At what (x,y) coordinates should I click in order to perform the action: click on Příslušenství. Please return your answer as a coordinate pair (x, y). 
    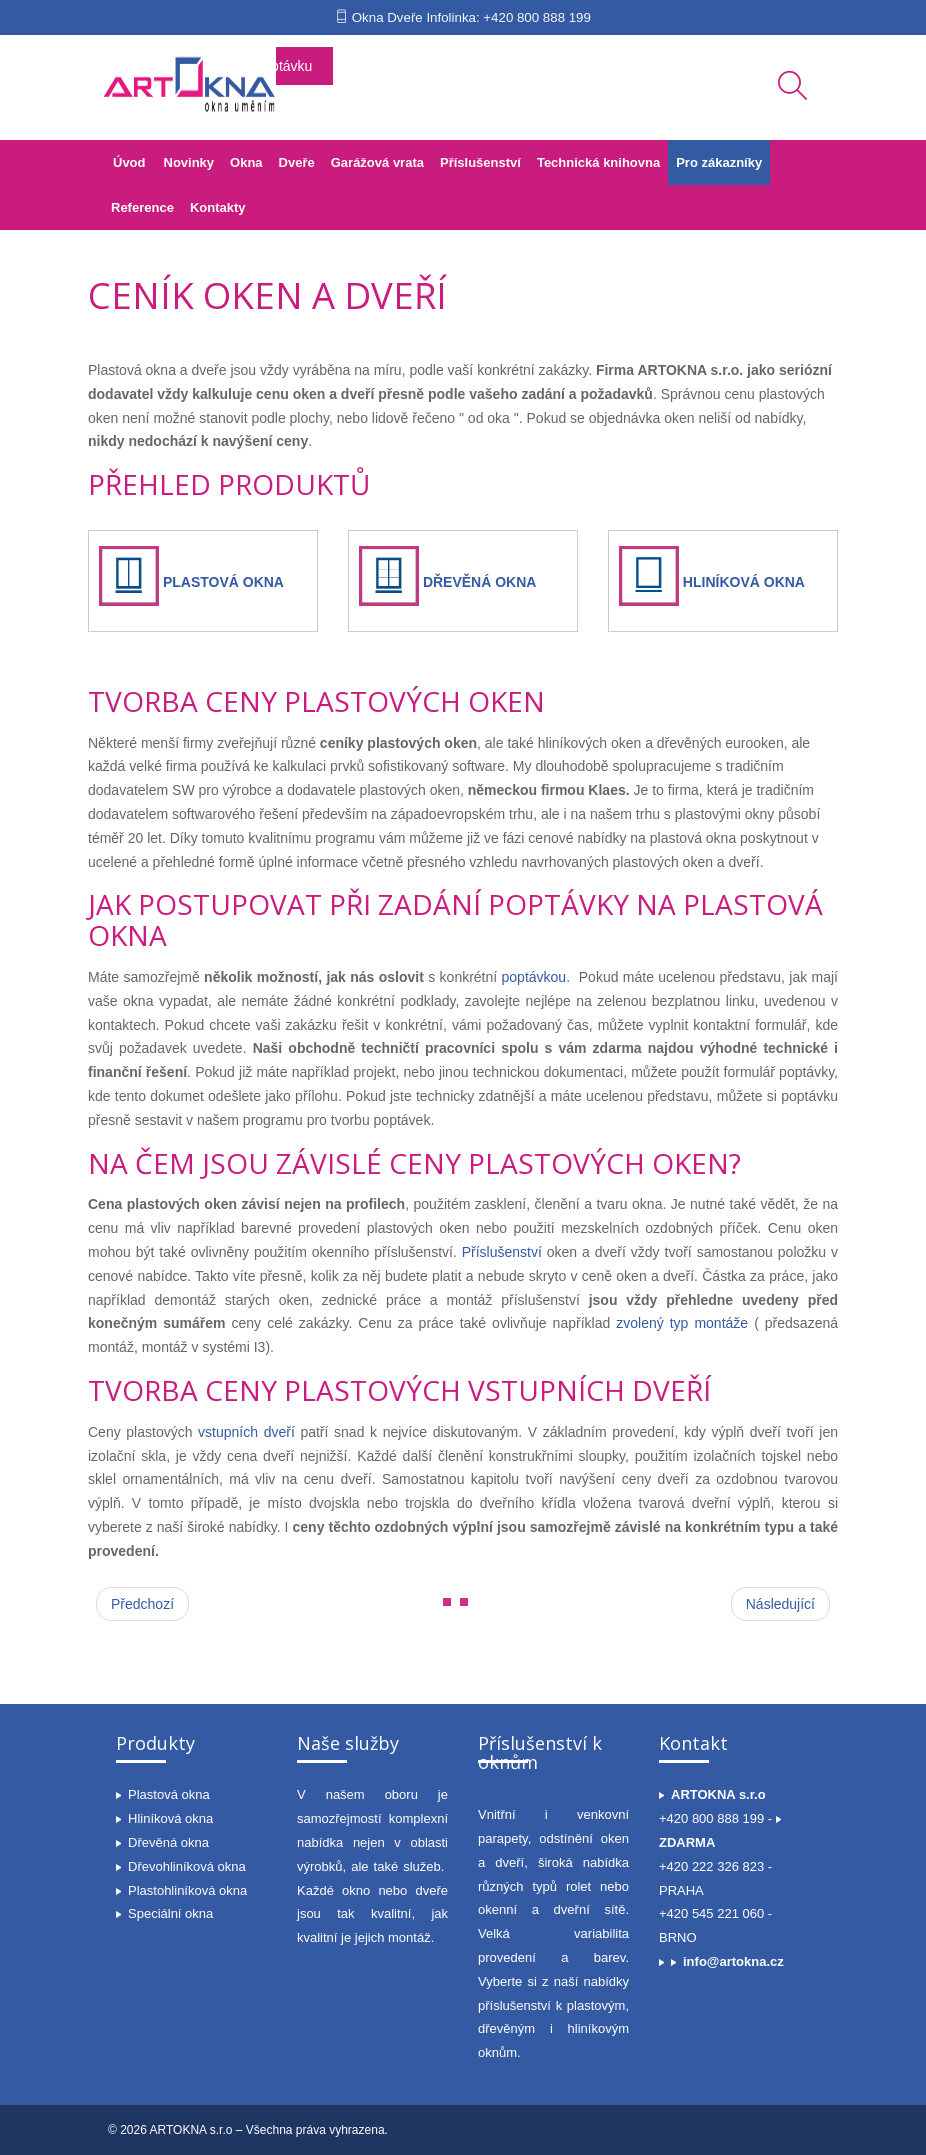
    Looking at the image, I should click on (480, 162).